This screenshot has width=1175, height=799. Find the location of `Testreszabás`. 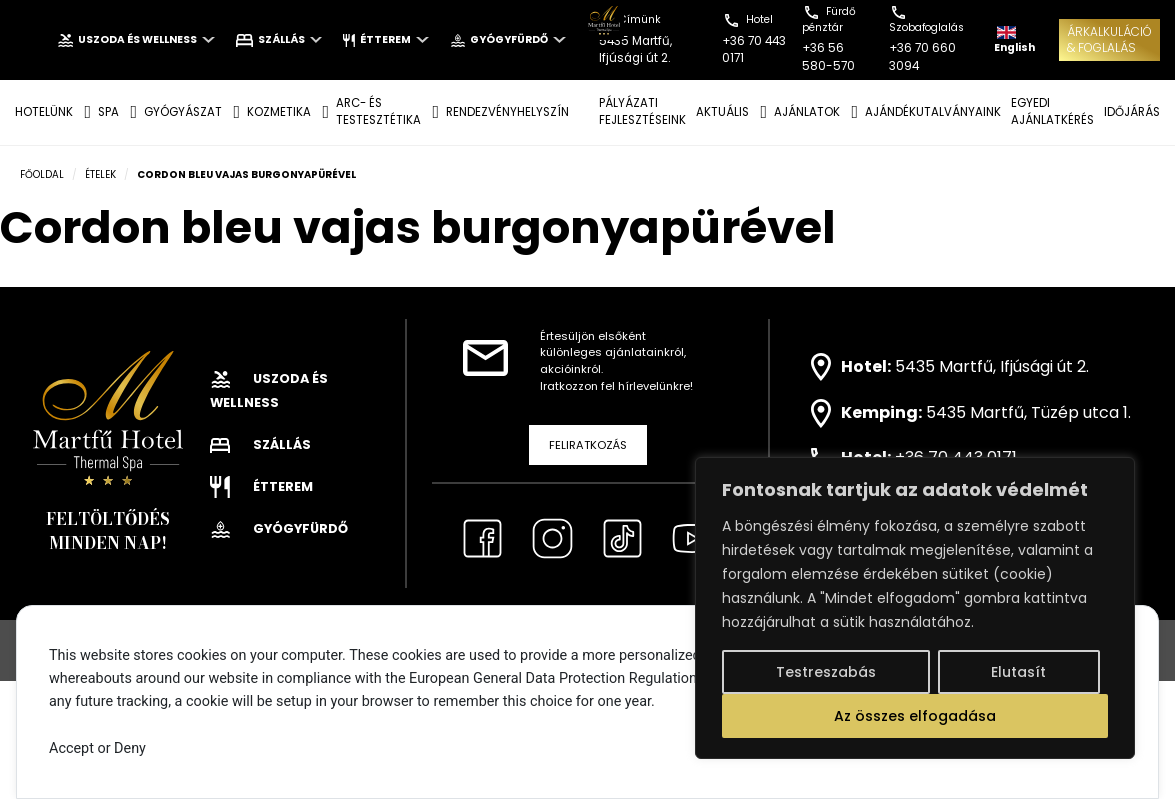

Testreszabás is located at coordinates (826, 672).